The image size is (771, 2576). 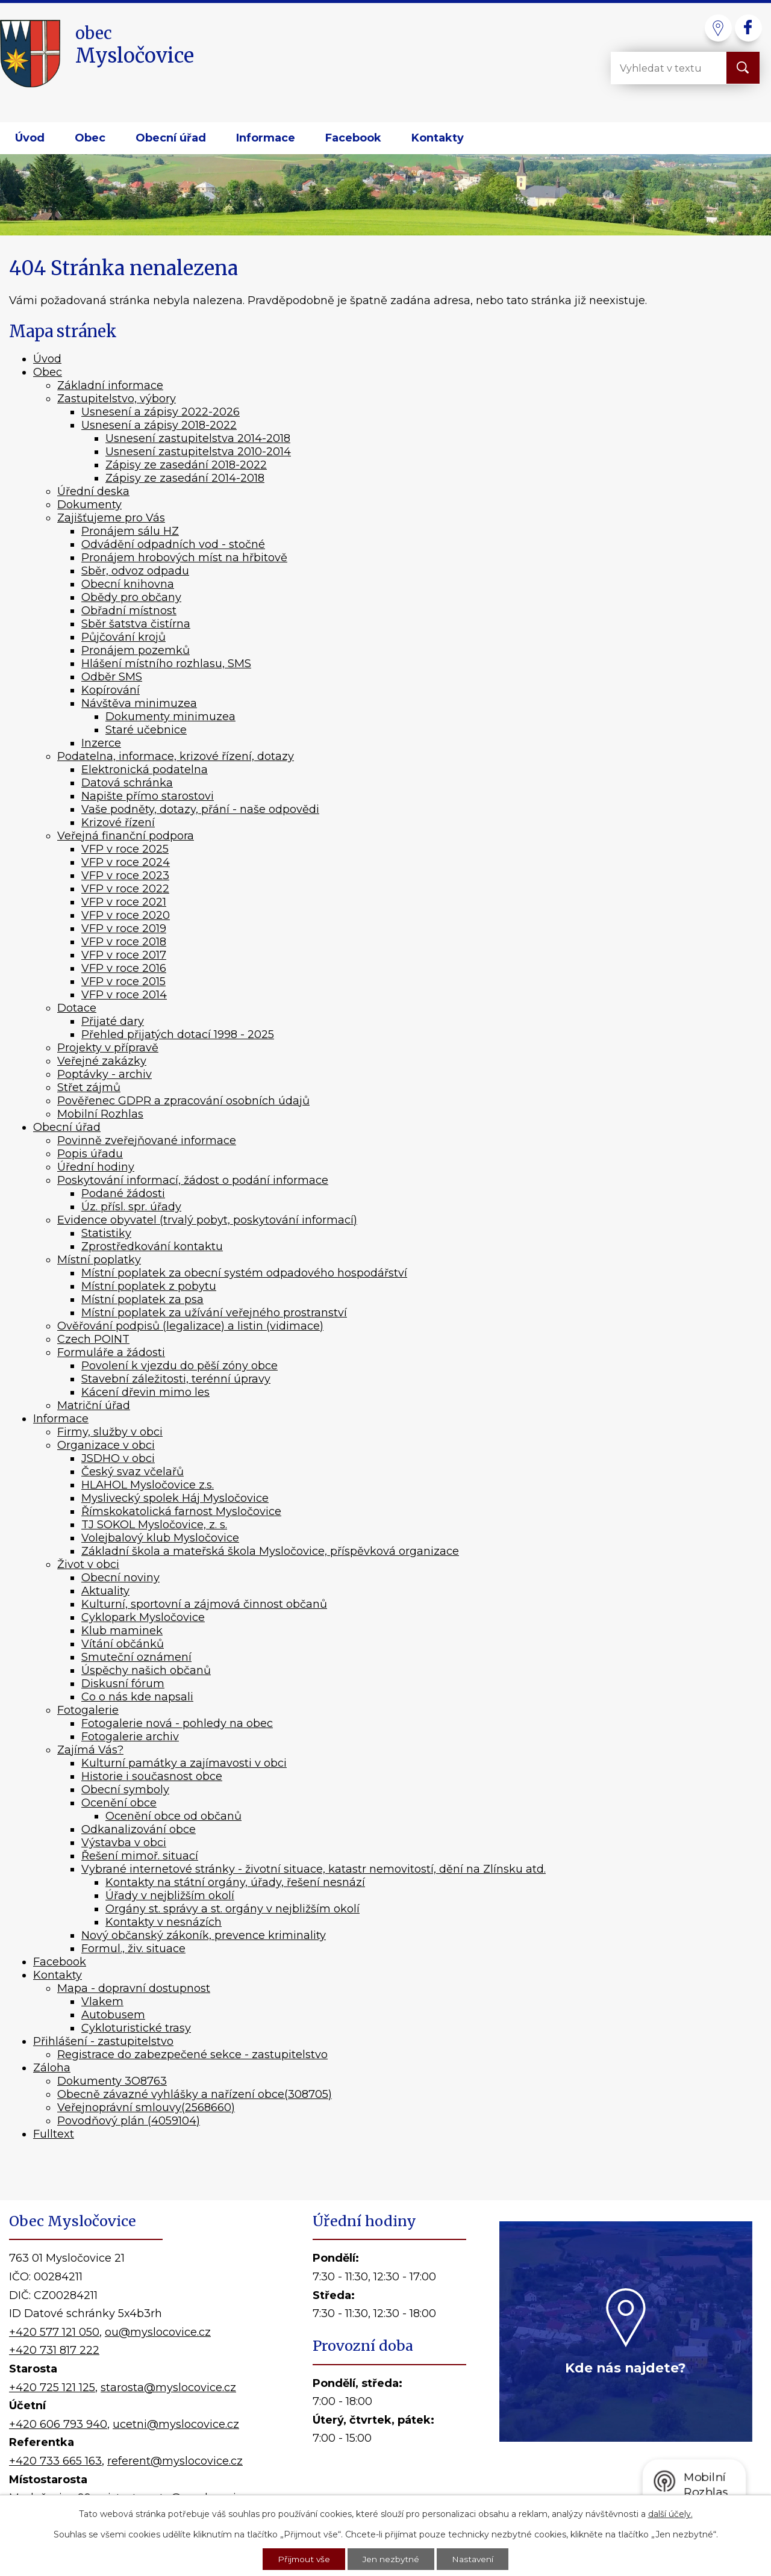 What do you see at coordinates (125, 862) in the screenshot?
I see `VFP v roce 2024` at bounding box center [125, 862].